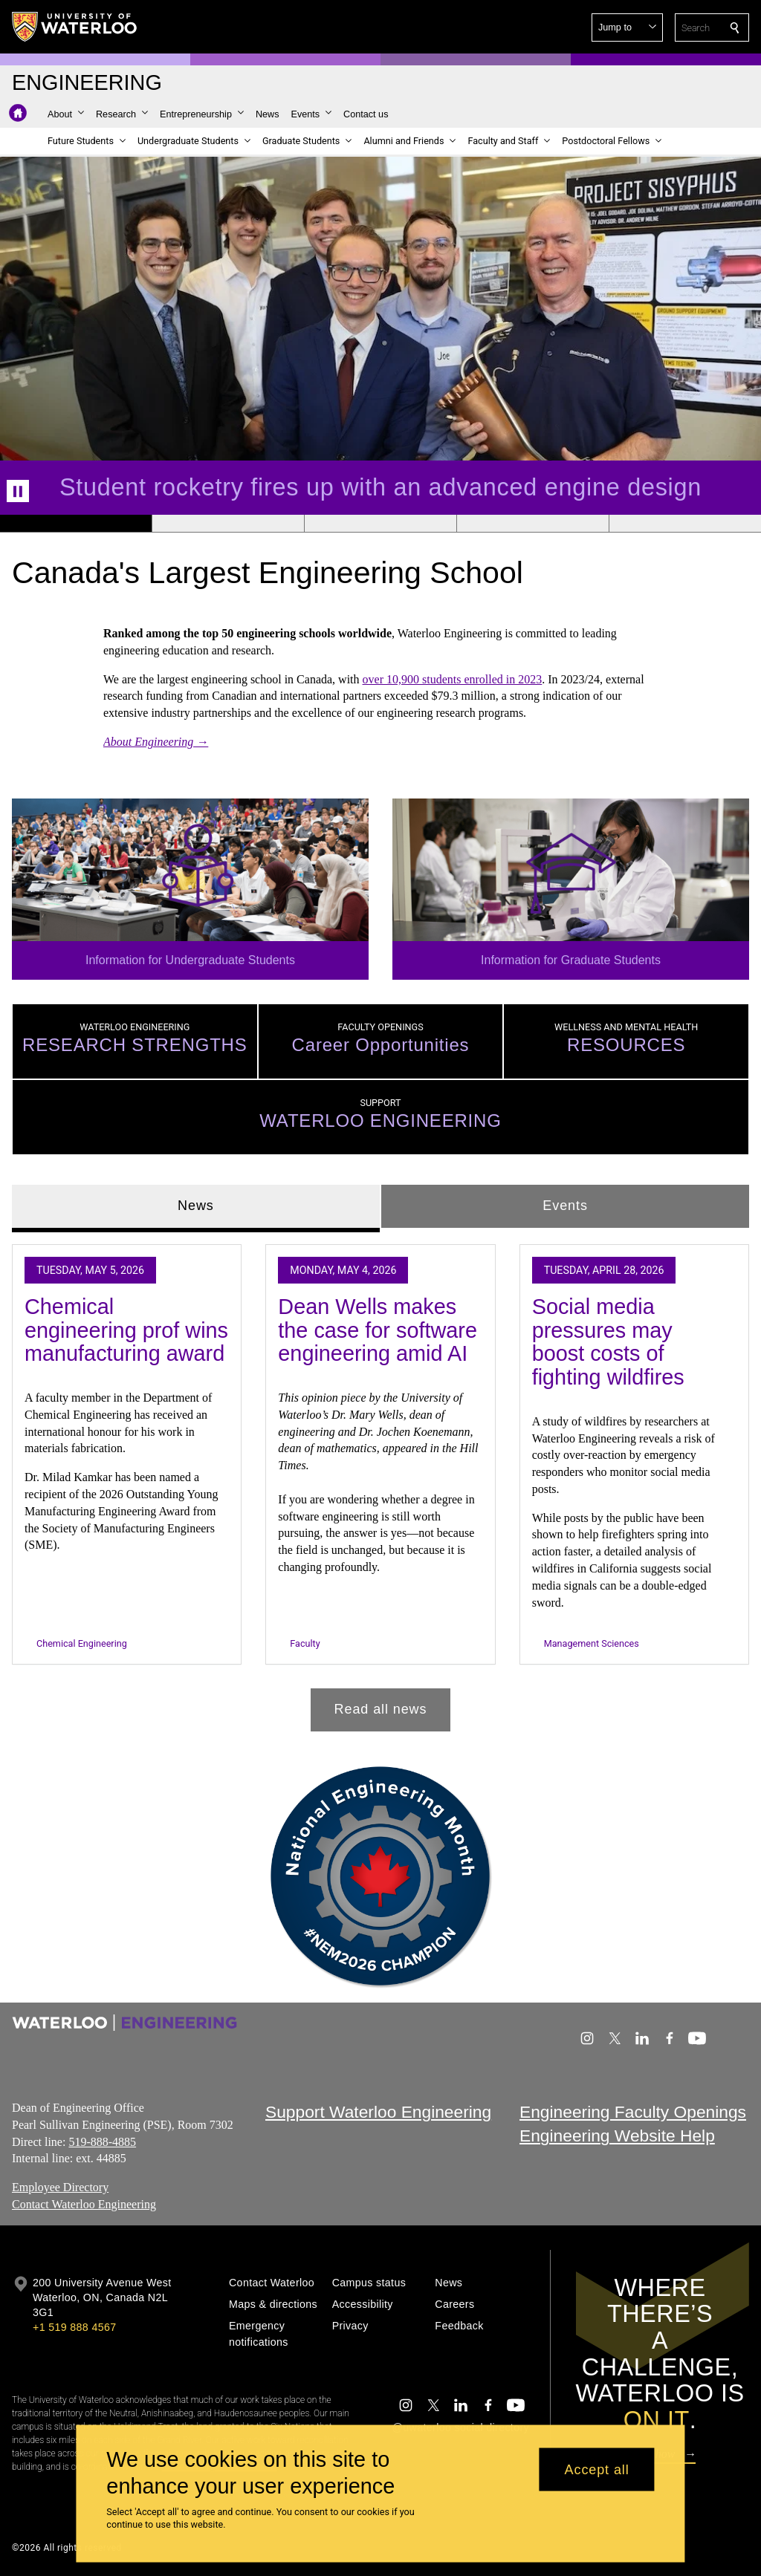 Image resolution: width=761 pixels, height=2576 pixels. What do you see at coordinates (532, 524) in the screenshot?
I see `[Banner 4]` at bounding box center [532, 524].